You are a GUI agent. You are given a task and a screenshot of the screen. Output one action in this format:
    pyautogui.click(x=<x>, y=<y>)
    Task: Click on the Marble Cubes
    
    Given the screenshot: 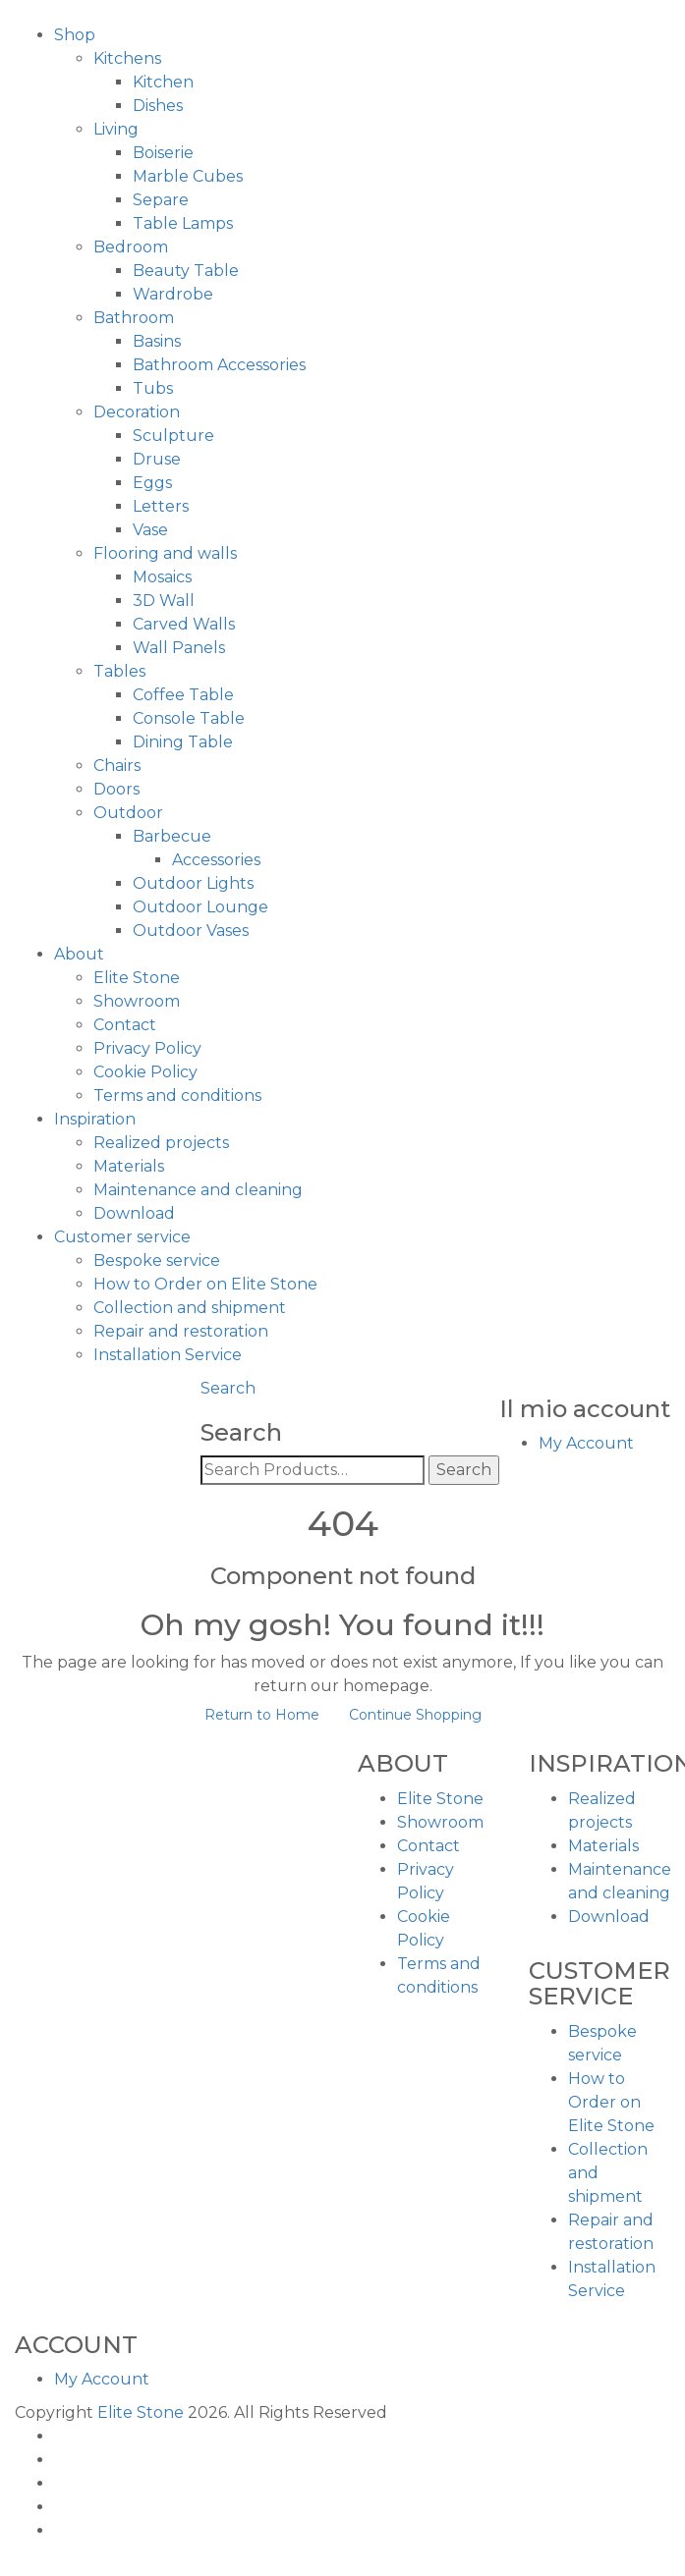 What is the action you would take?
    pyautogui.click(x=188, y=176)
    